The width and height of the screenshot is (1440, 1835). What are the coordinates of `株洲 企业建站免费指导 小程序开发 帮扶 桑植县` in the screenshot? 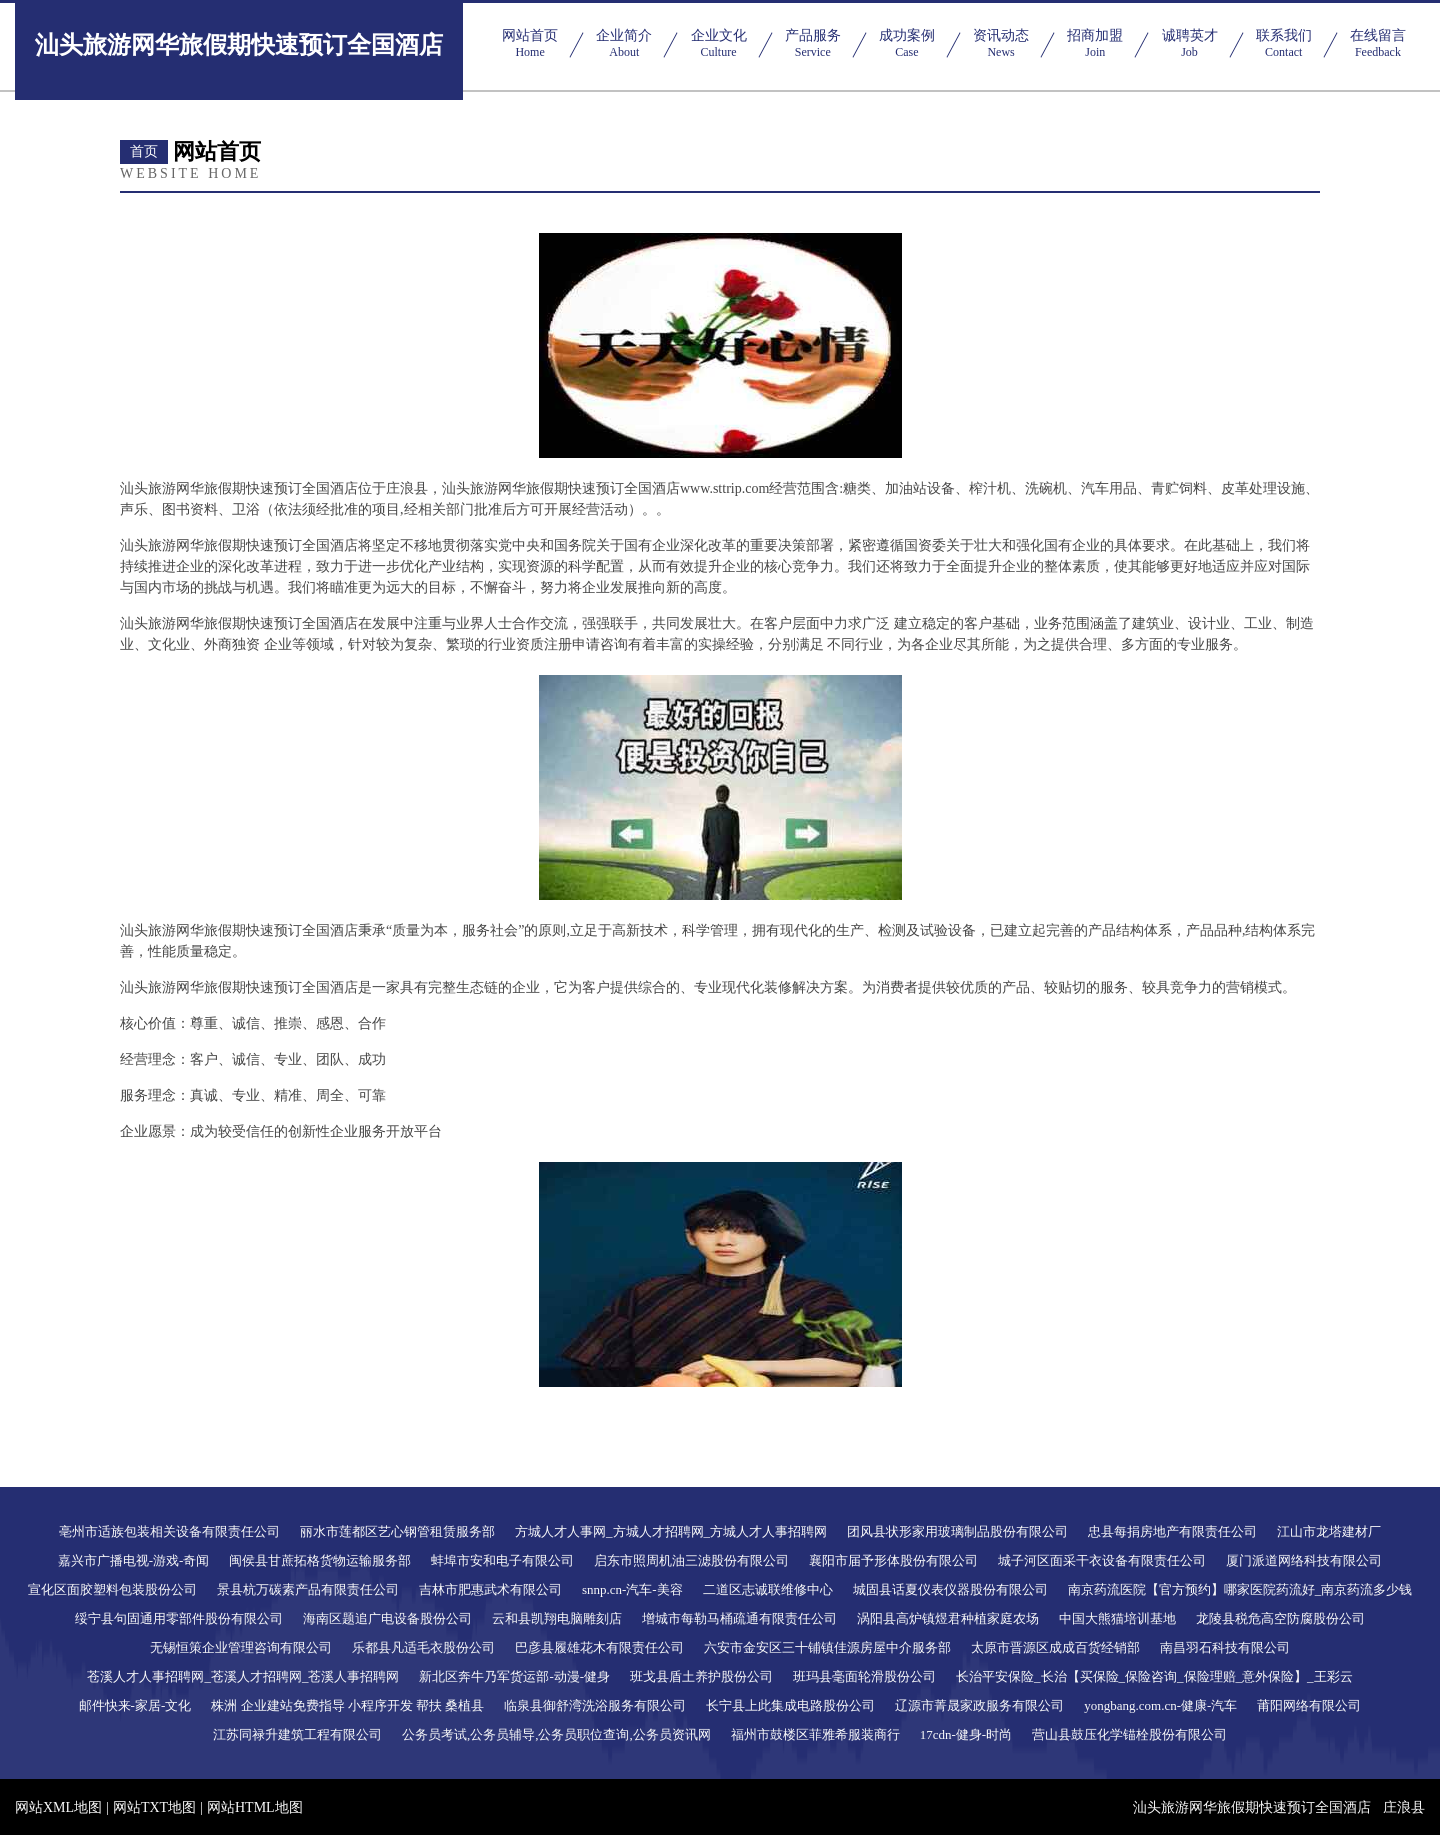 It's located at (347, 1705).